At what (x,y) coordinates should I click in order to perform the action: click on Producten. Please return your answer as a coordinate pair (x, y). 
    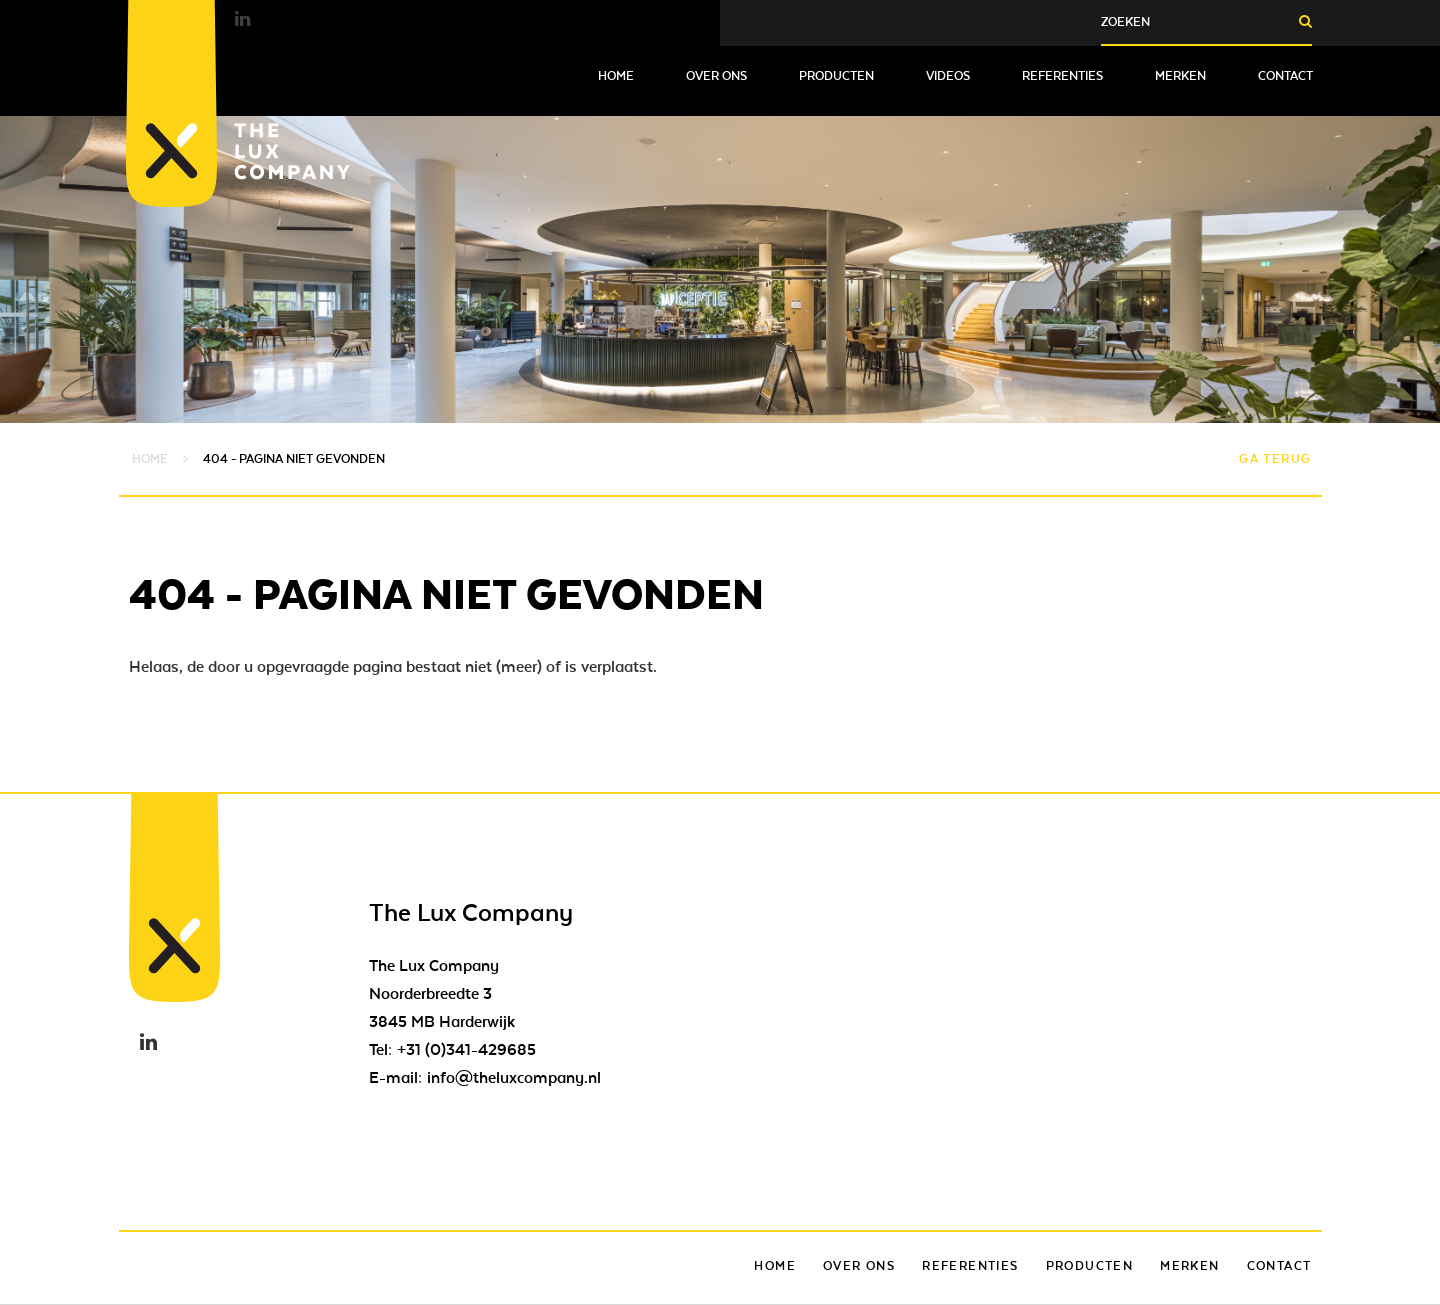
    Looking at the image, I should click on (836, 76).